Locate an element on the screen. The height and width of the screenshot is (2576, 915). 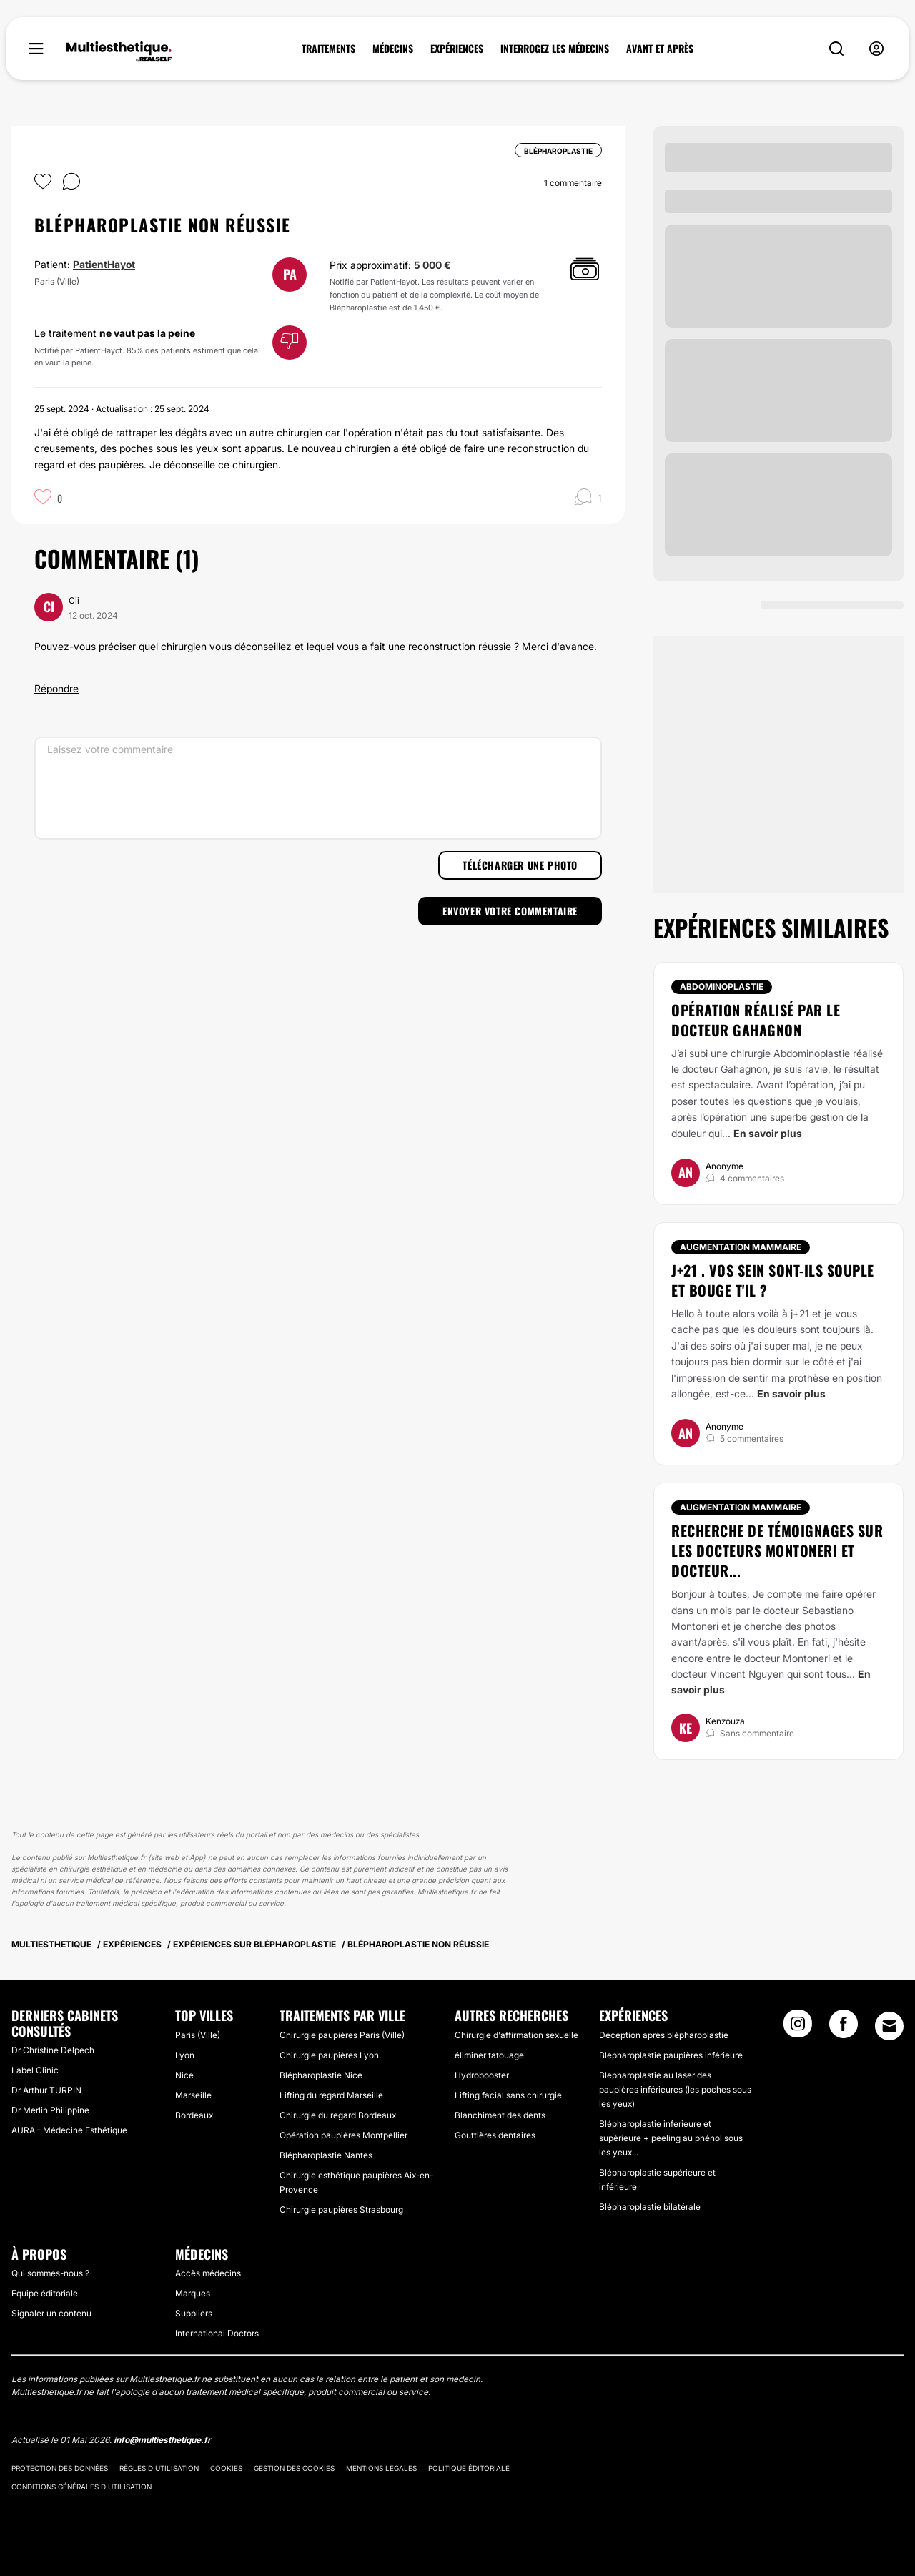
INTERROGEZ LES MÉDECINS is located at coordinates (554, 48).